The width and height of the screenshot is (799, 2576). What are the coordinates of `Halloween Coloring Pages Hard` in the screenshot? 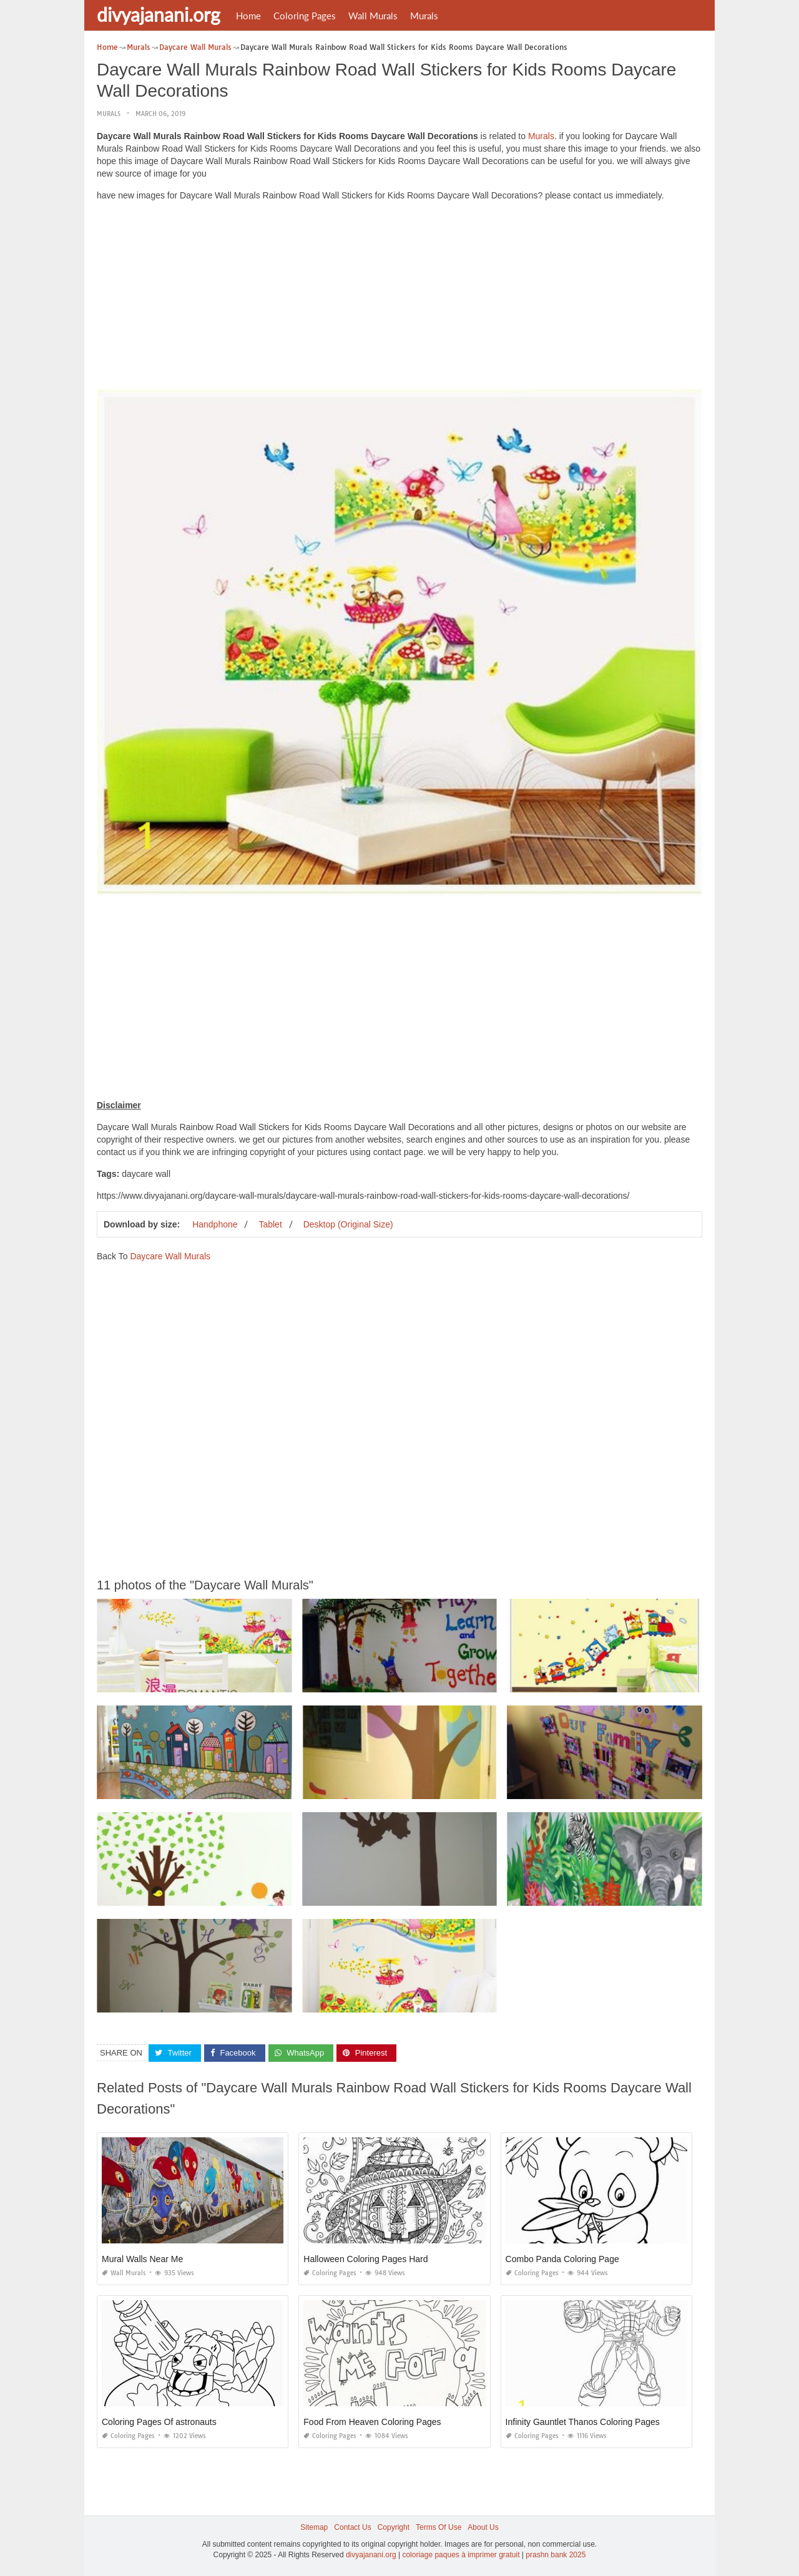 It's located at (365, 2259).